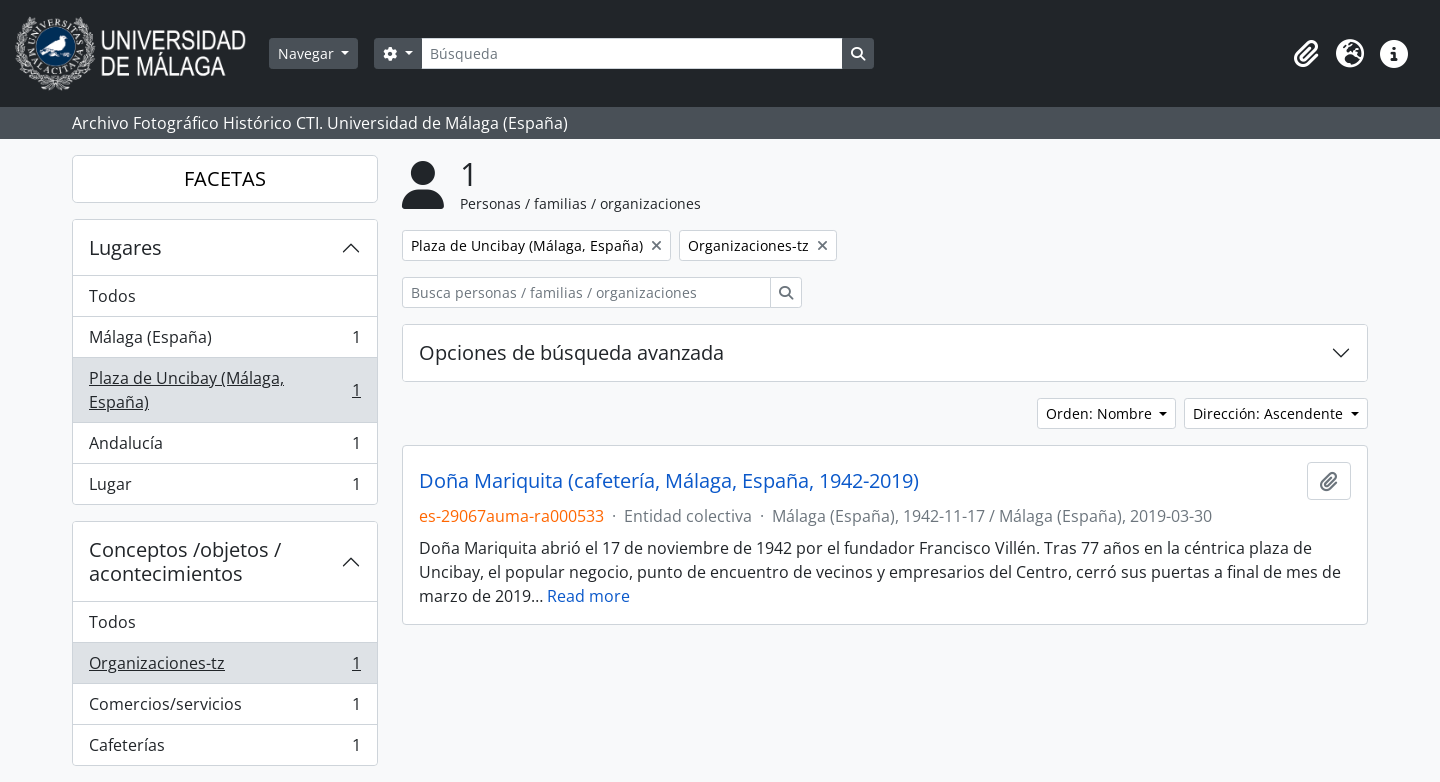  I want to click on Málaga (España), so click(224, 341).